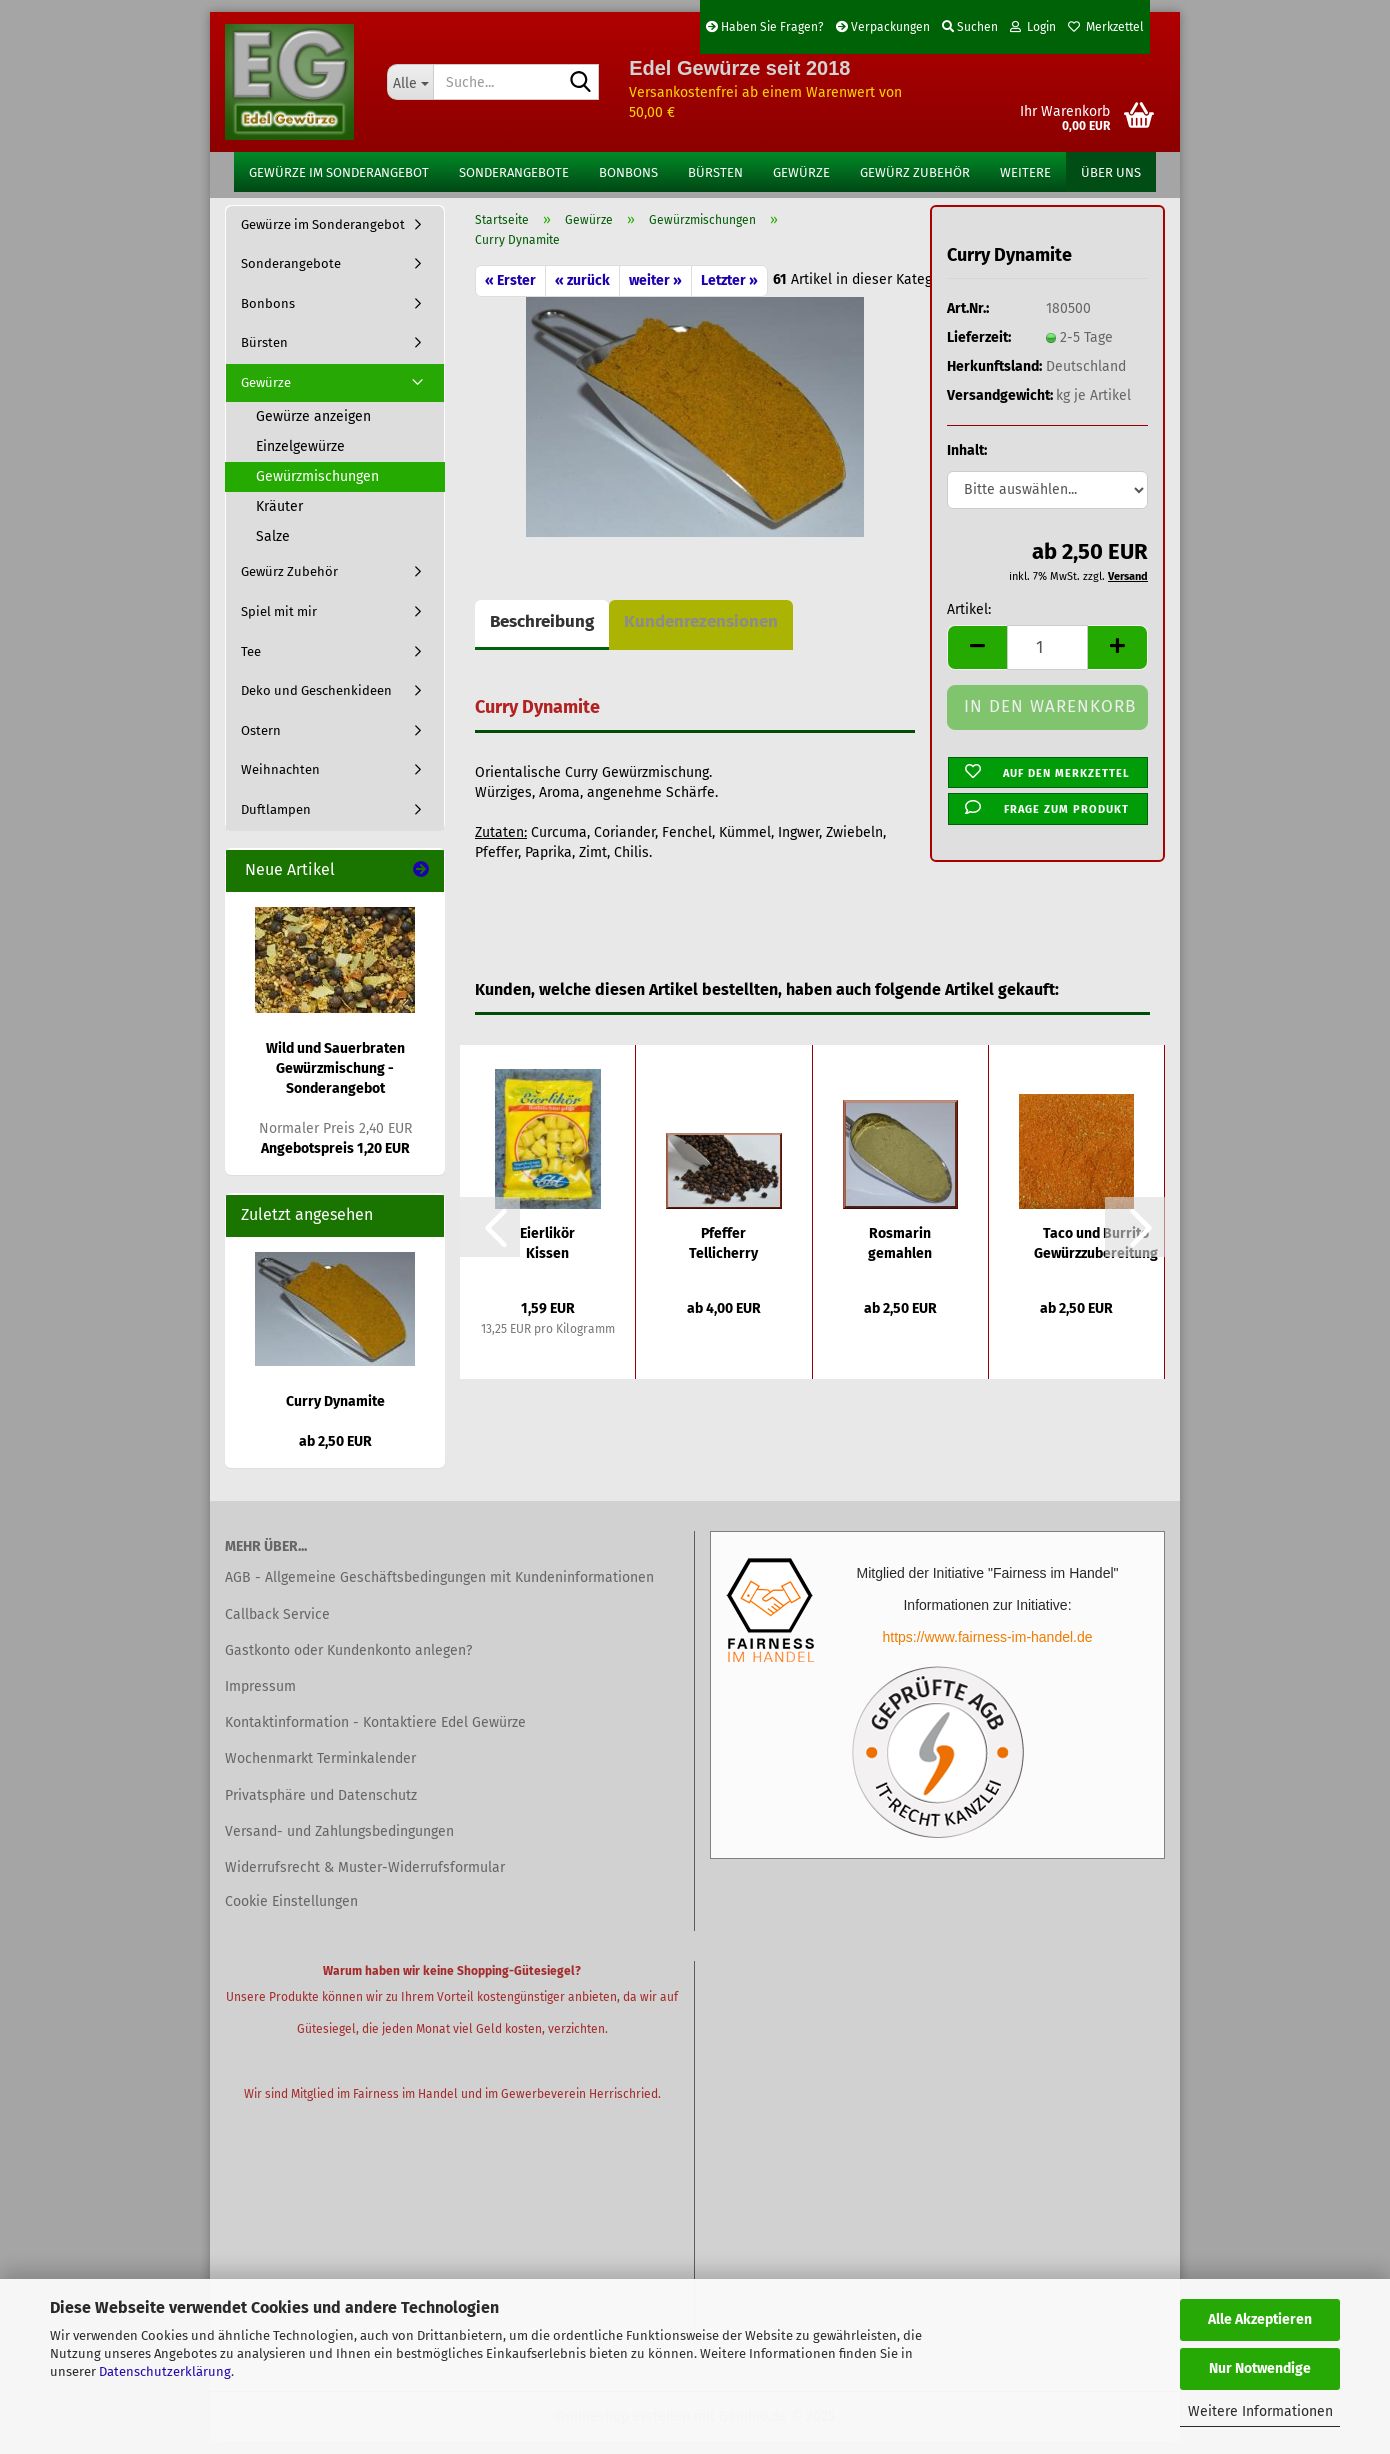  Describe the element at coordinates (375, 1735) in the screenshot. I see `Kontaktinformation - Kontaktiere Edel Gewürze` at that location.